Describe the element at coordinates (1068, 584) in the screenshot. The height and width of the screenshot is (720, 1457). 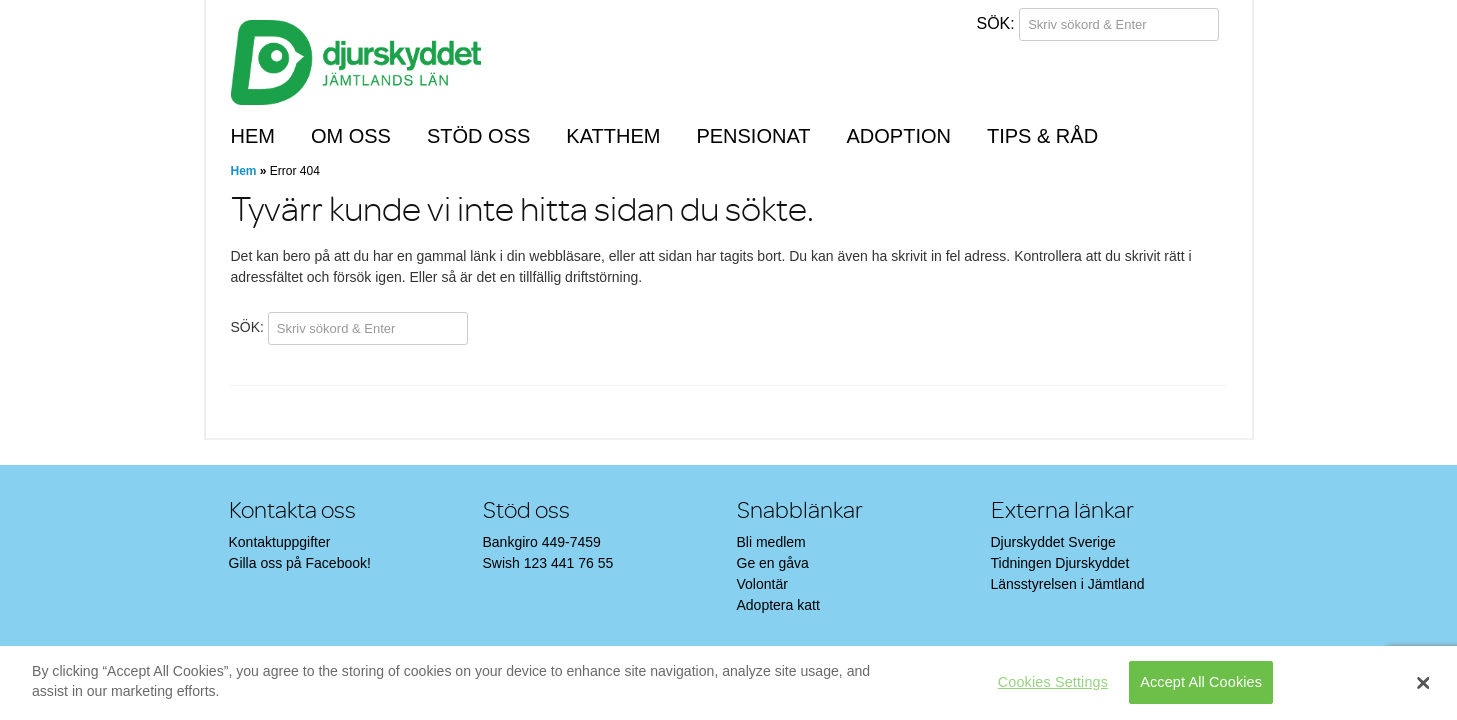
I see `Länsstyrelsen i Jämtland` at that location.